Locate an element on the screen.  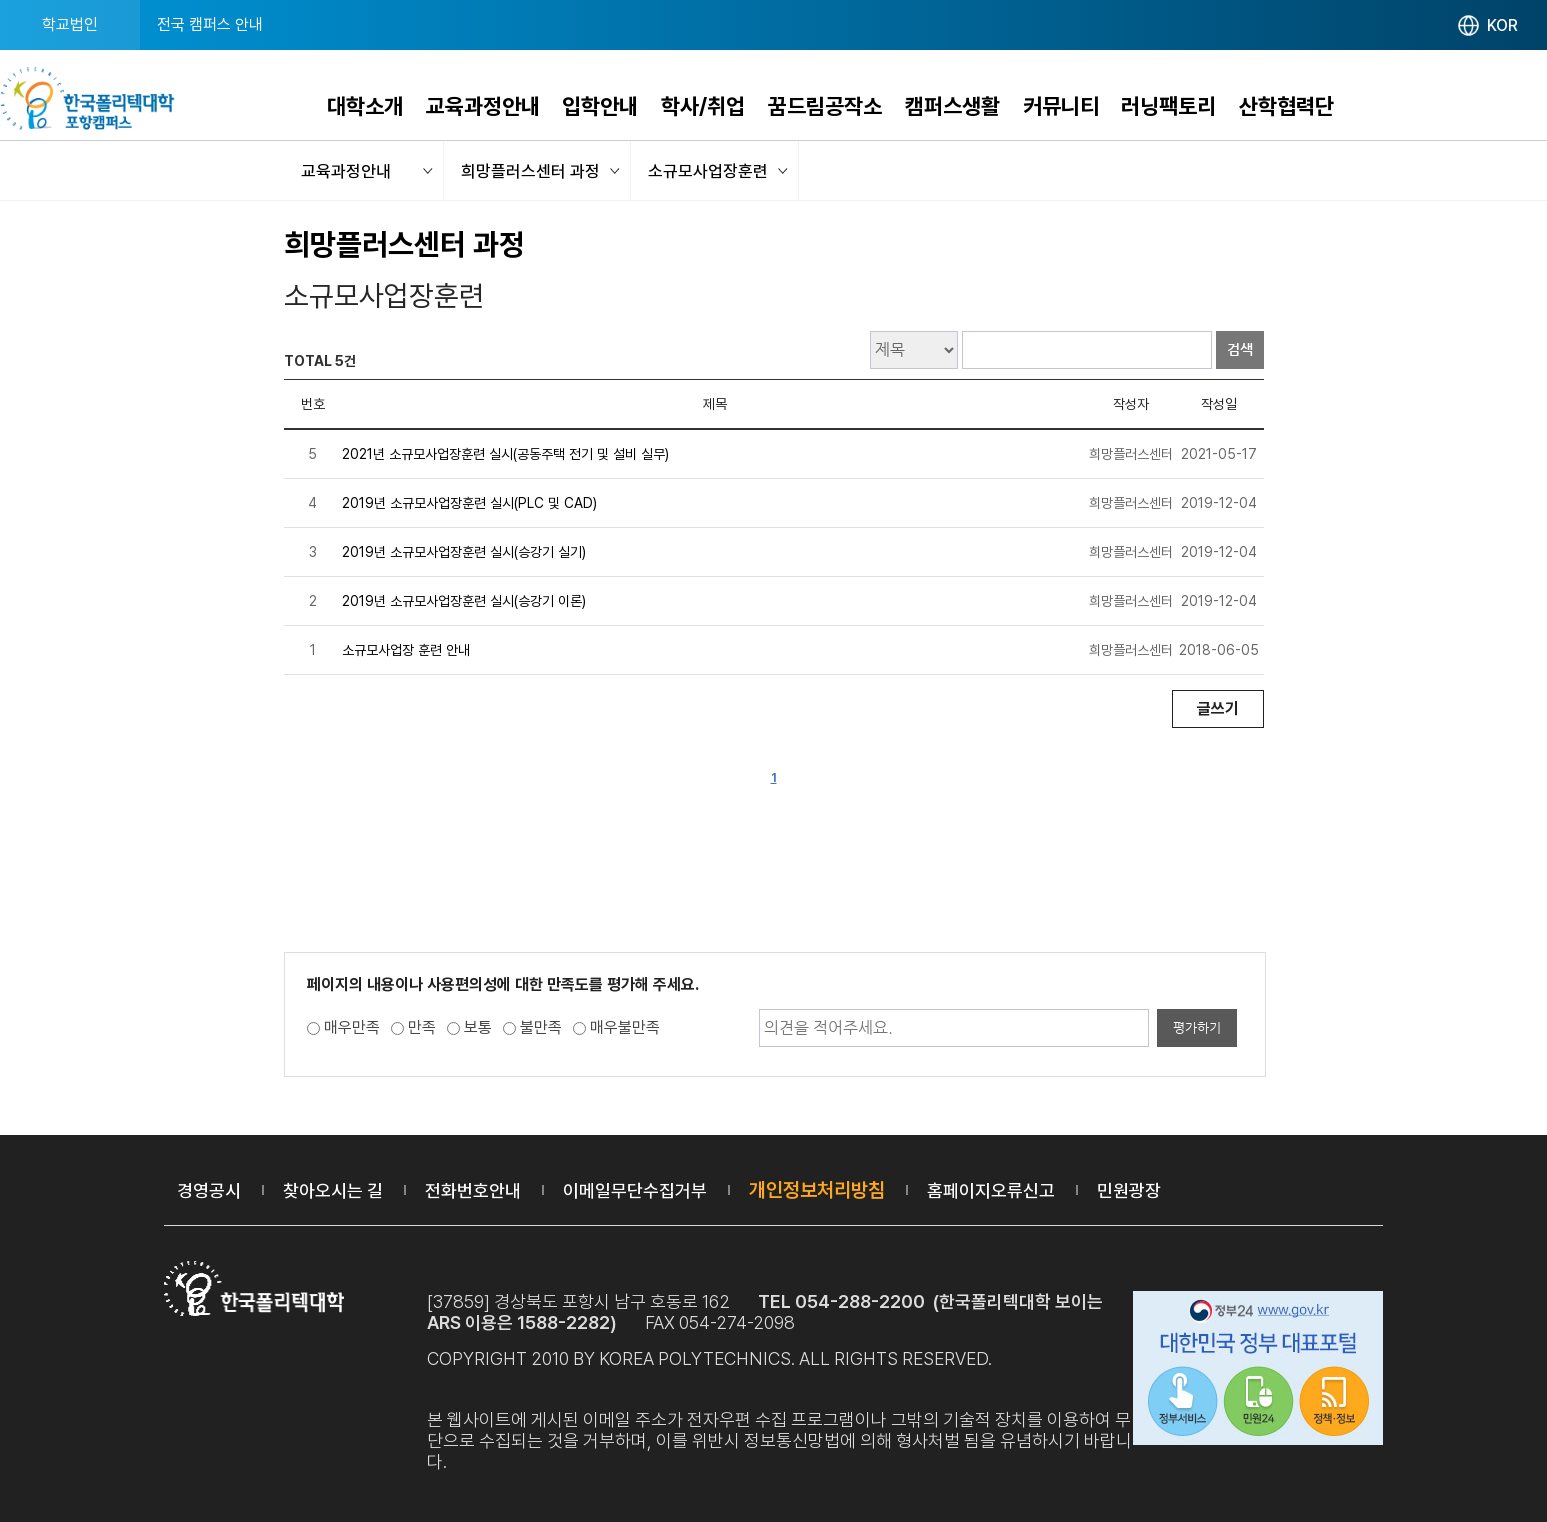
불만족 is located at coordinates (541, 1027).